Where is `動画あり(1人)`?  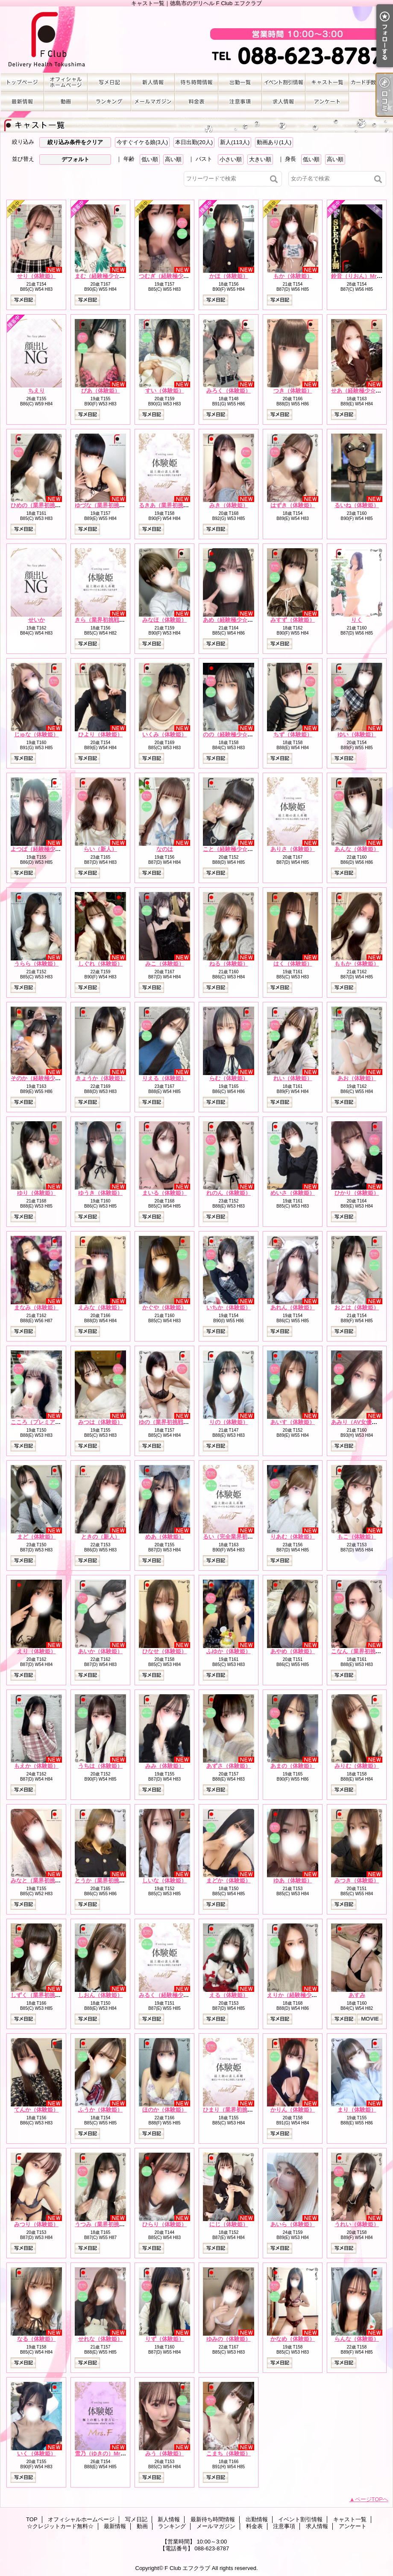 動画あり(1人) is located at coordinates (274, 142).